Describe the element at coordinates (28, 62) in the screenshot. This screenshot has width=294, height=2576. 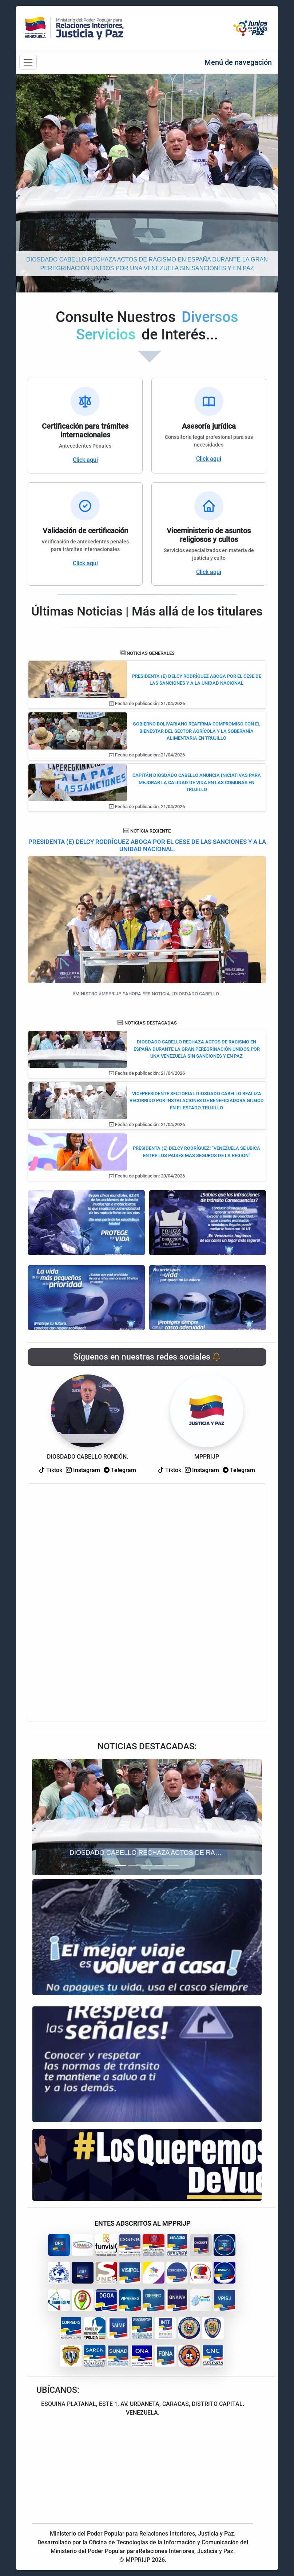
I see `[Barra de navegación]` at that location.